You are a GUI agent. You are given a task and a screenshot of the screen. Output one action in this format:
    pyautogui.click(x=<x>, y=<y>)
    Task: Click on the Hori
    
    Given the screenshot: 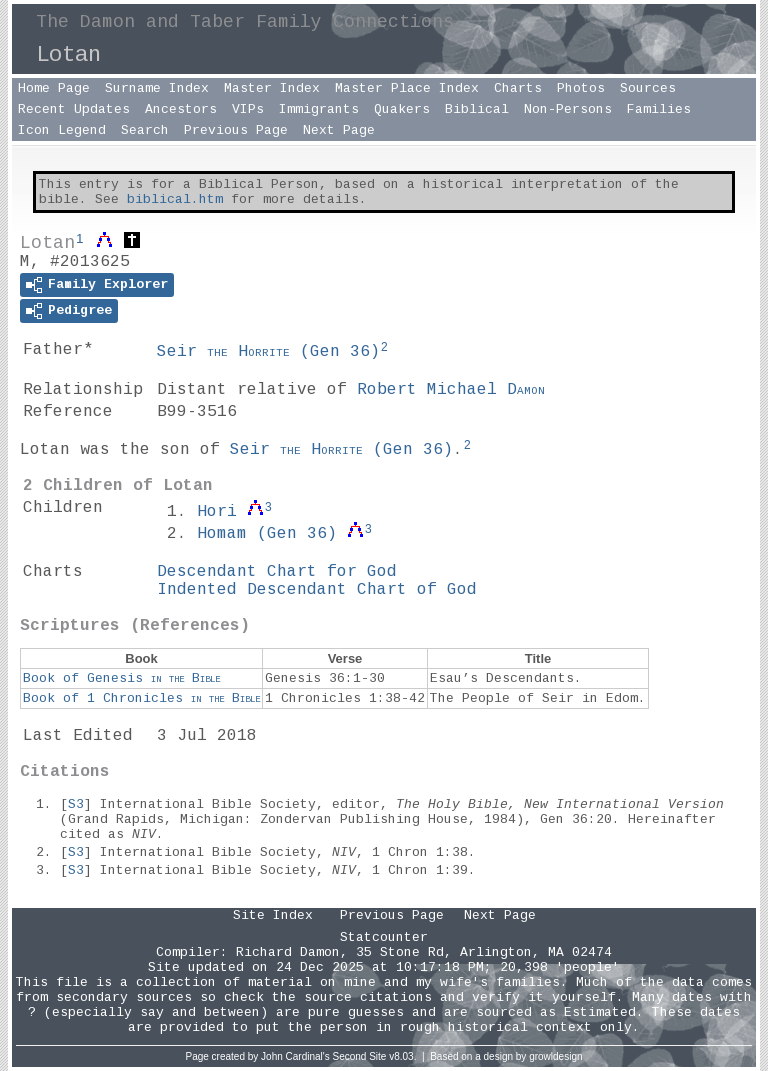 What is the action you would take?
    pyautogui.click(x=217, y=512)
    